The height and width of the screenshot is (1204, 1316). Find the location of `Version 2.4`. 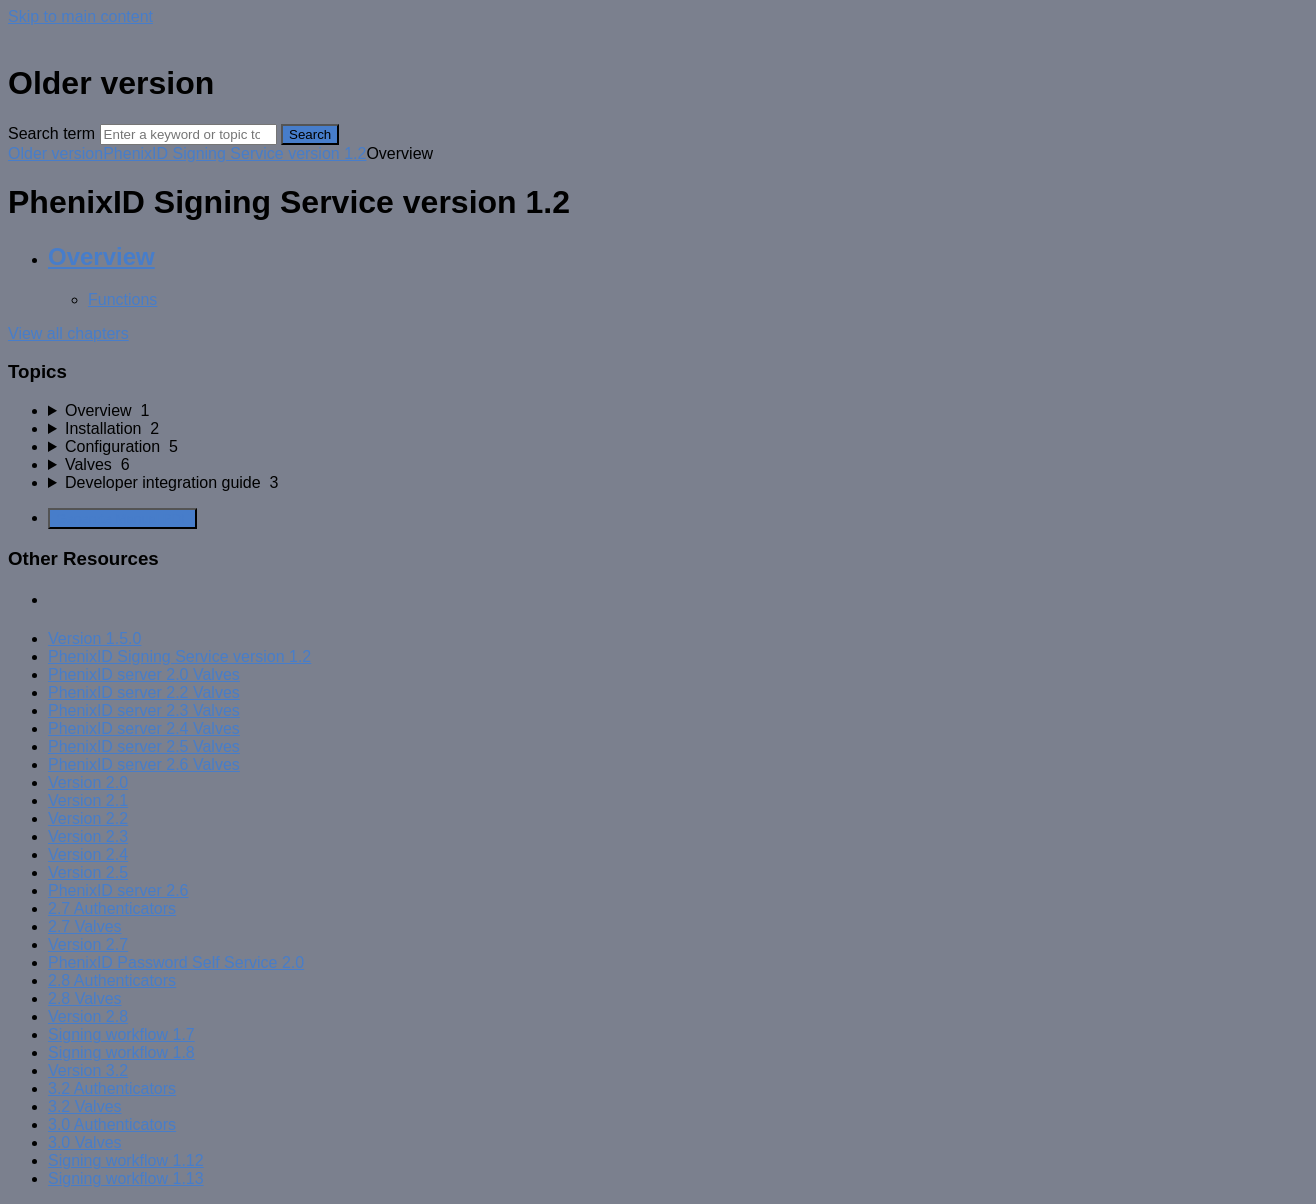

Version 2.4 is located at coordinates (88, 854).